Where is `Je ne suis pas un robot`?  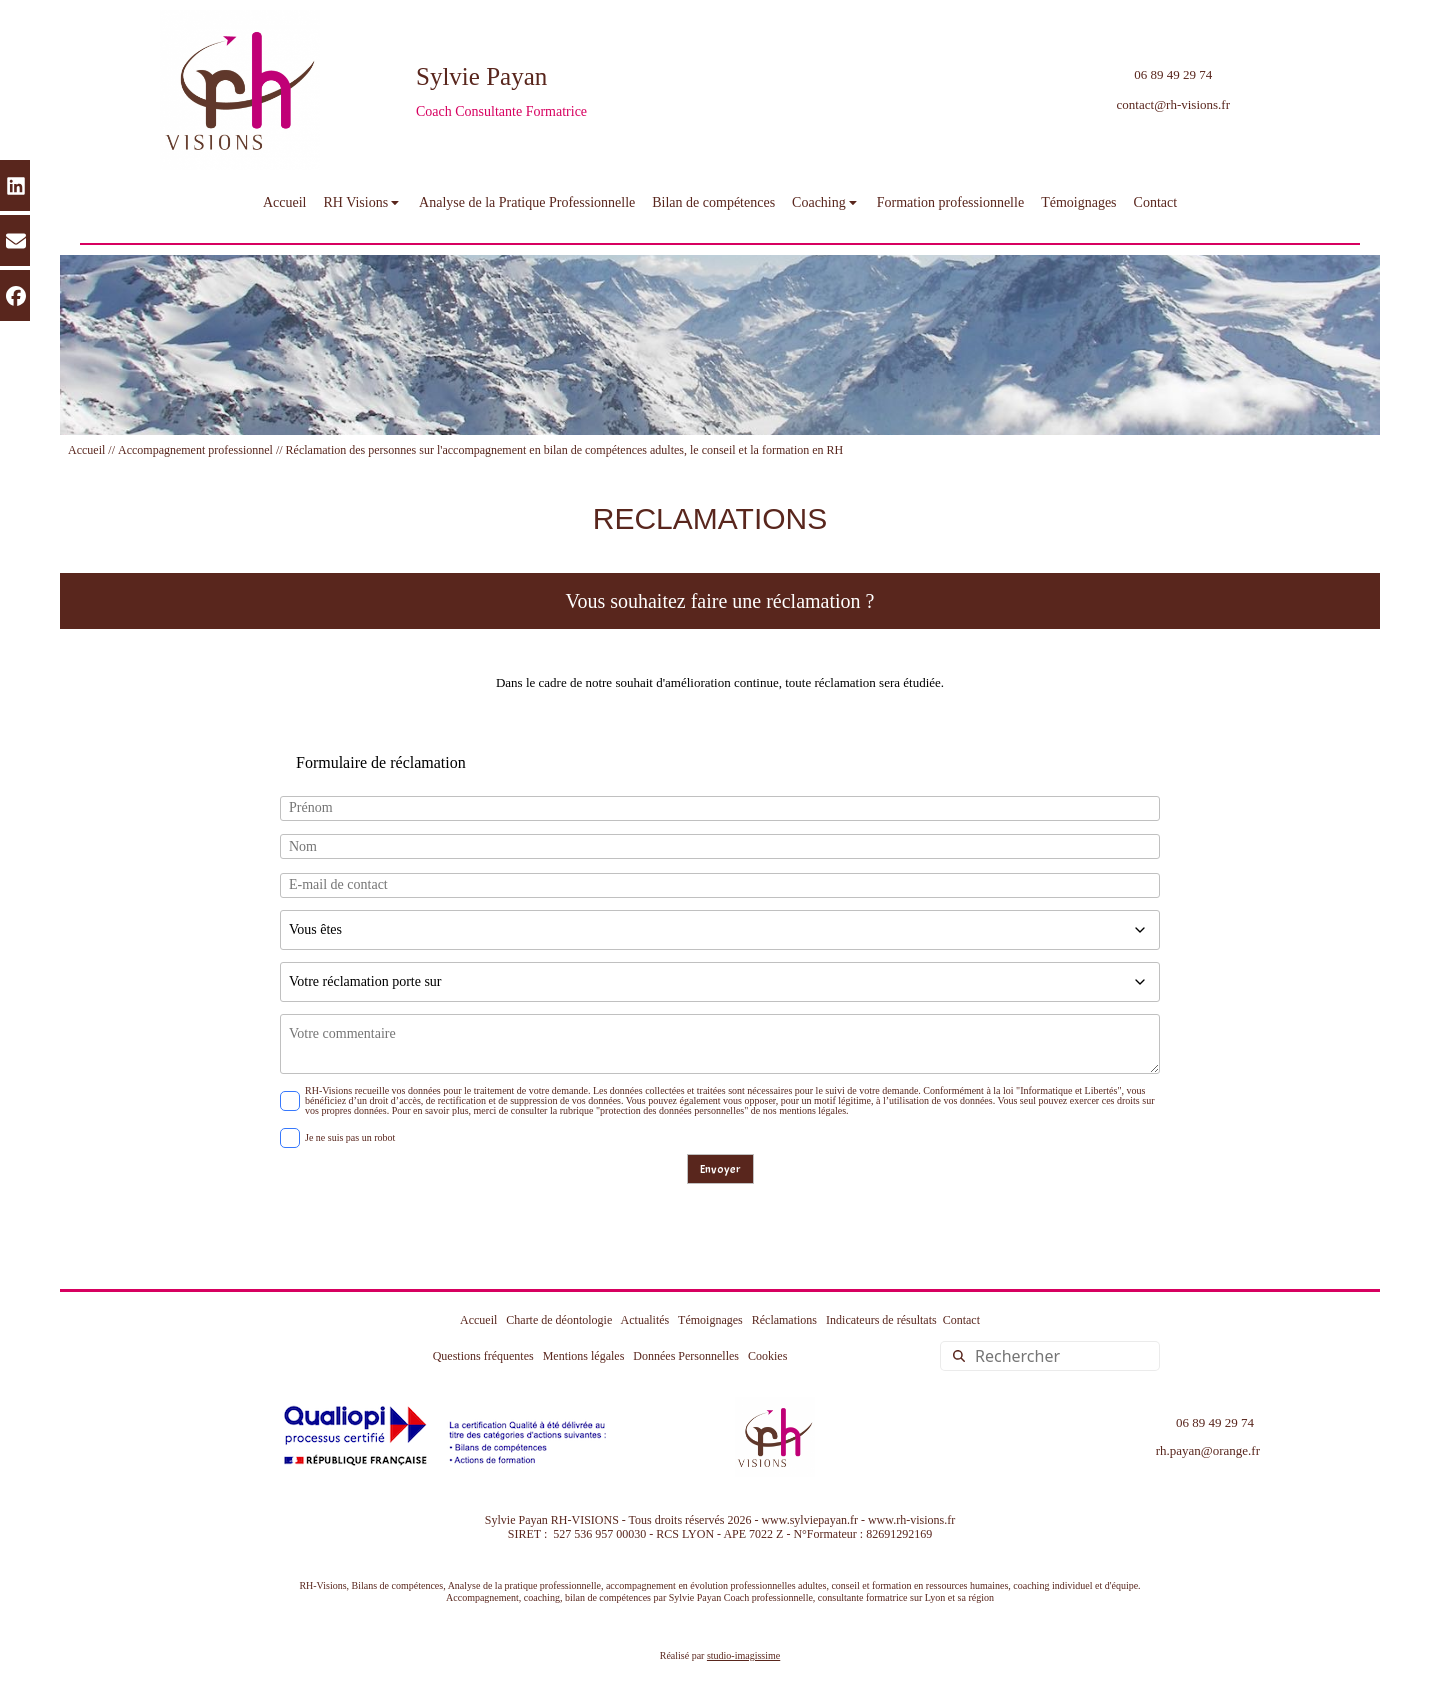
Je ne suis pas un robot is located at coordinates (337, 1138).